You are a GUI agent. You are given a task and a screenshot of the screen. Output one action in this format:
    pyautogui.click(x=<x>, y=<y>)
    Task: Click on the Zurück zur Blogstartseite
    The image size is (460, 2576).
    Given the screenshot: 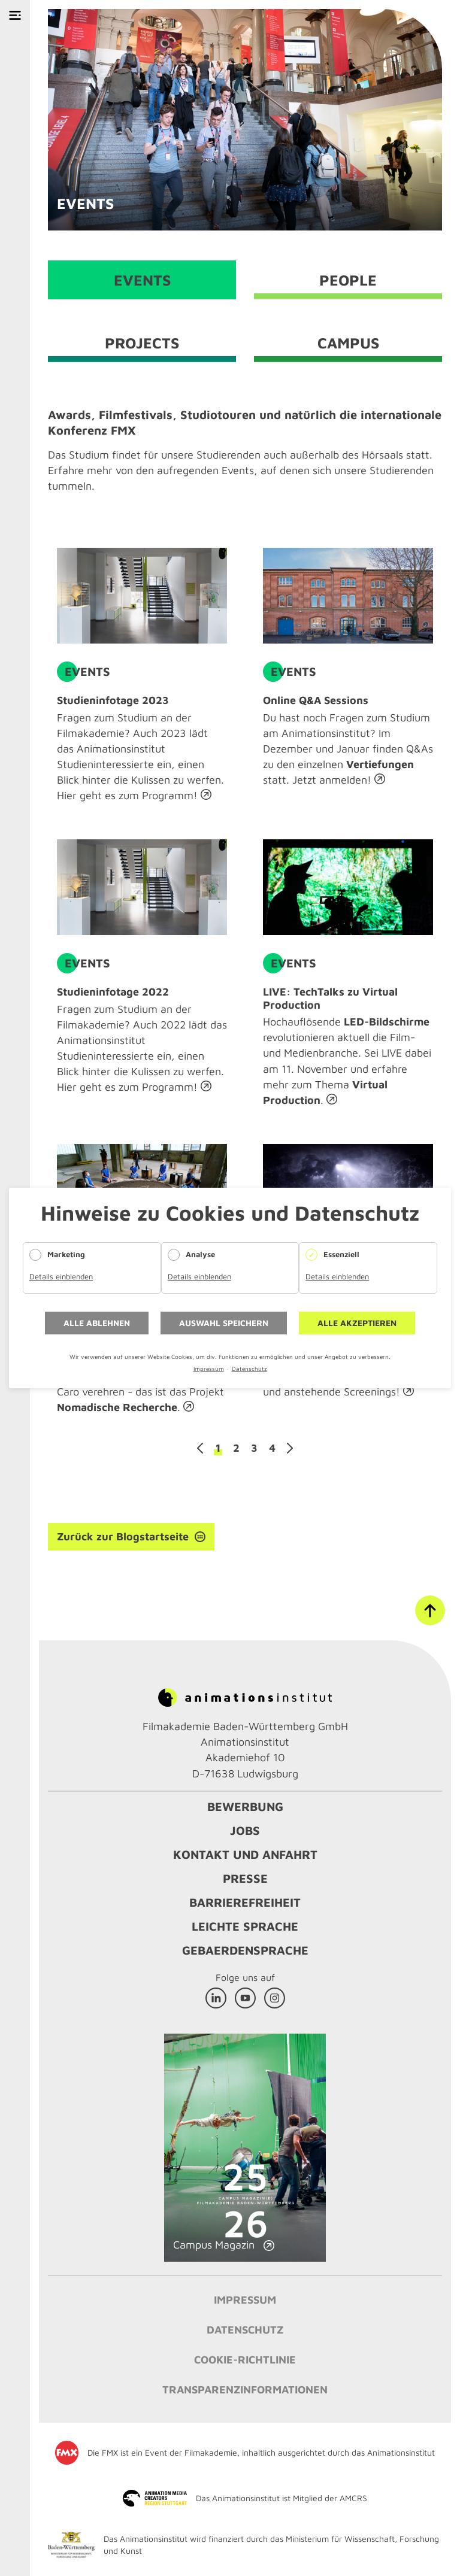 What is the action you would take?
    pyautogui.click(x=123, y=1536)
    